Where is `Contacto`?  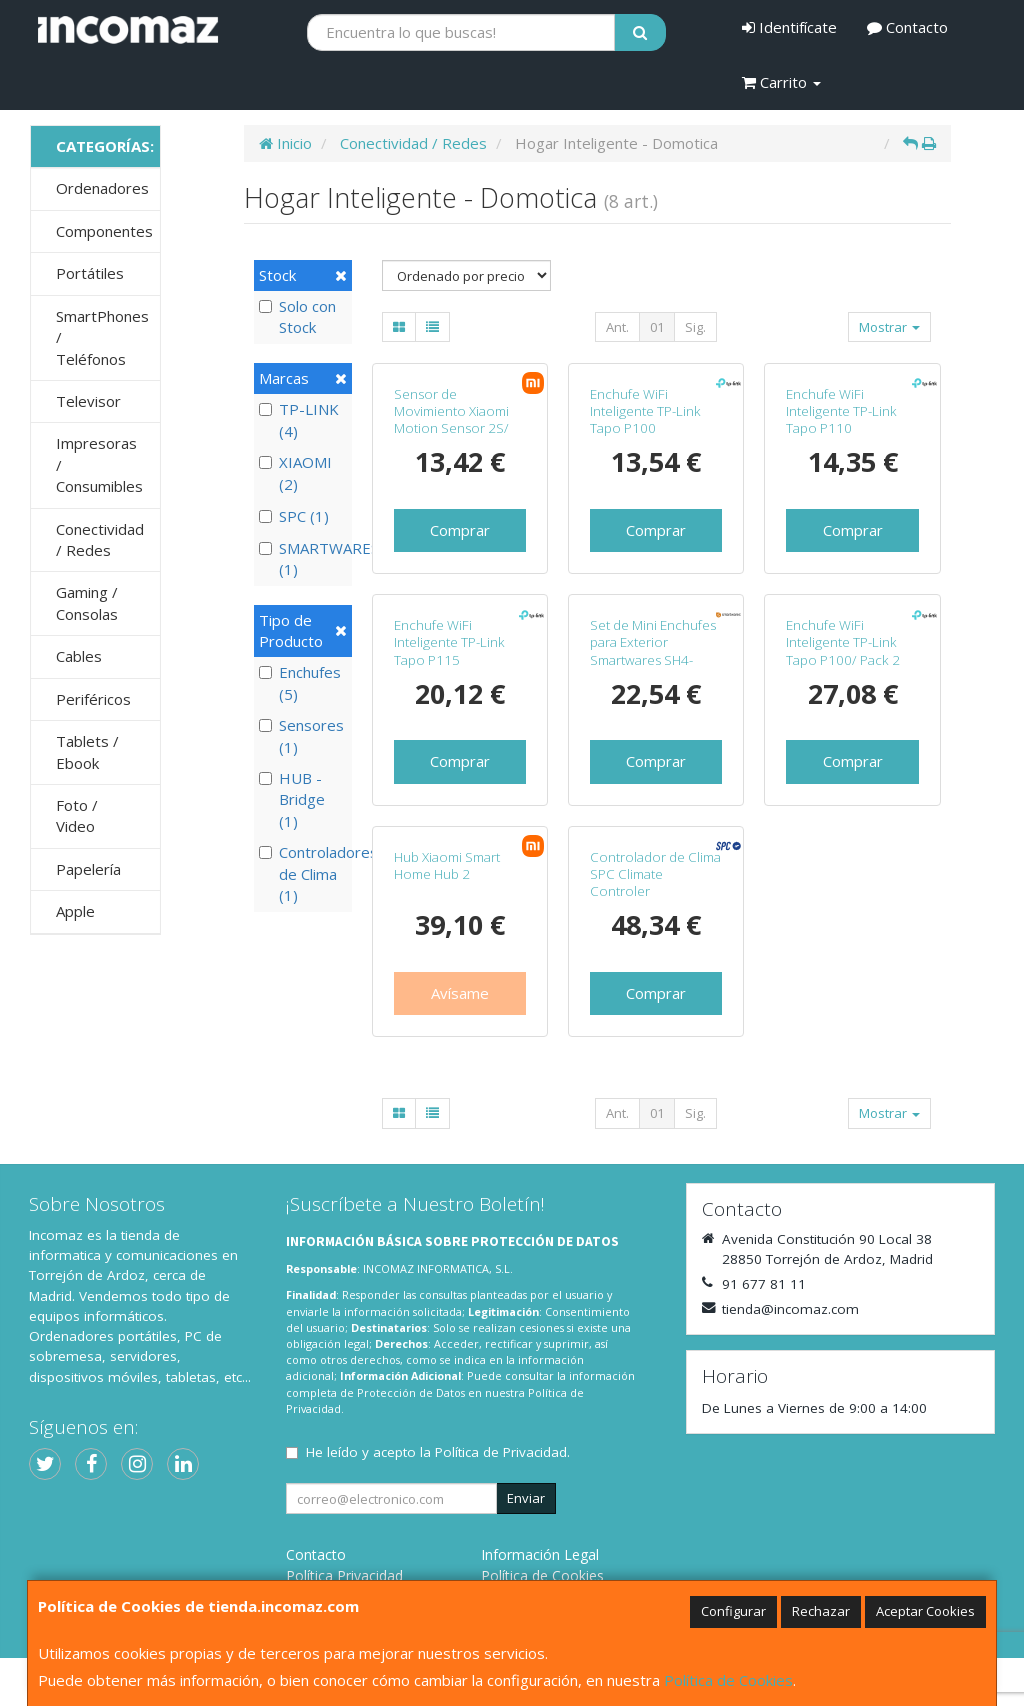 Contacto is located at coordinates (907, 27).